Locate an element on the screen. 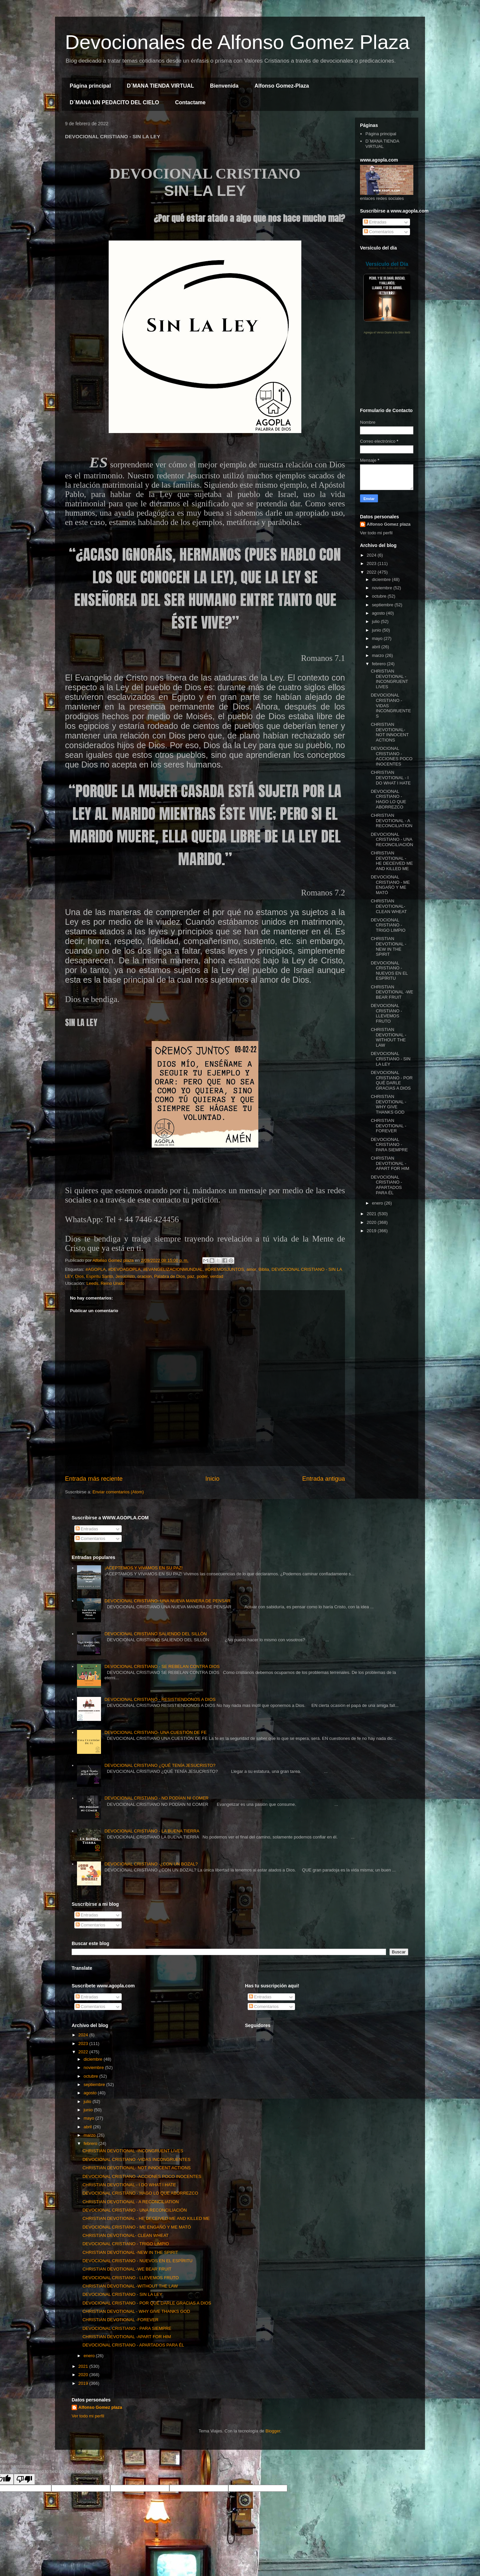 The width and height of the screenshot is (480, 2576). DEVOCIONAL CRISTIANO - LA BUENA TIERRA is located at coordinates (151, 1830).